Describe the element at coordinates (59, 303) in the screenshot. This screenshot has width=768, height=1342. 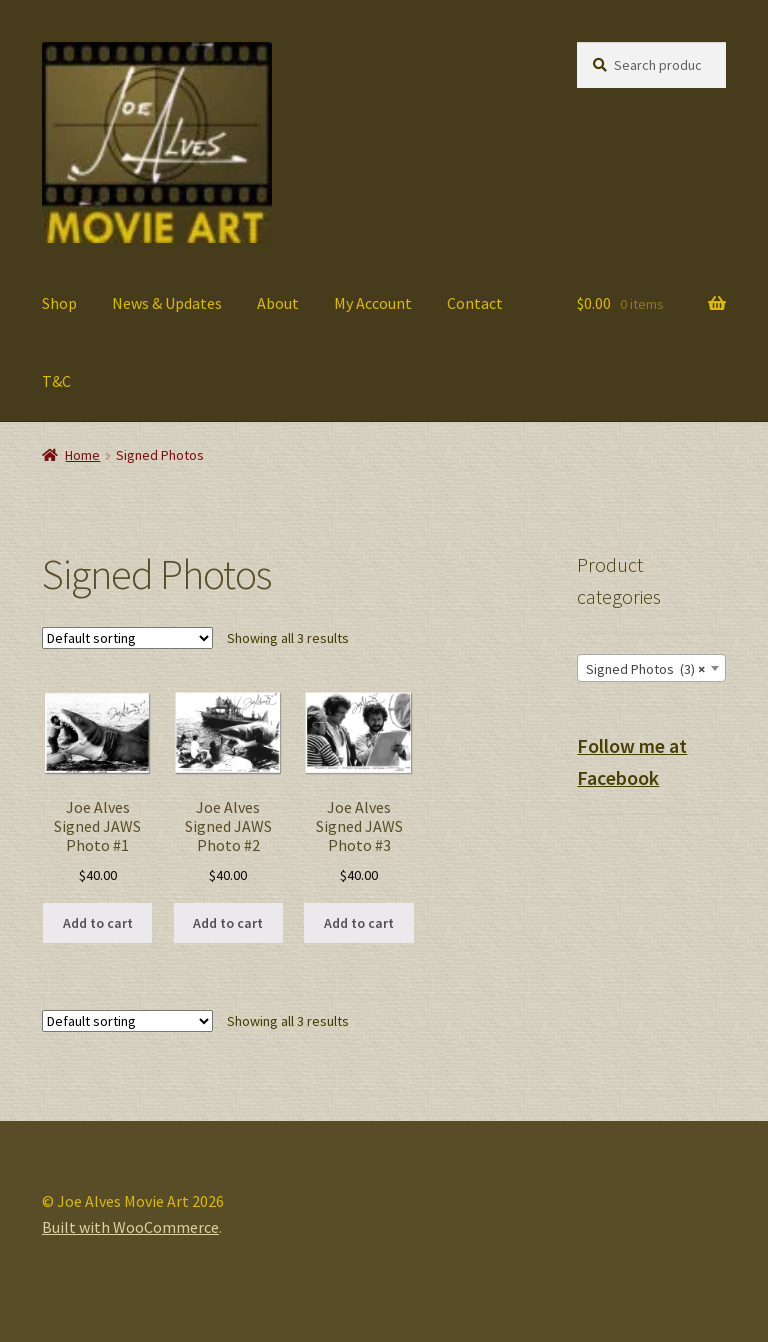
I see `Shop` at that location.